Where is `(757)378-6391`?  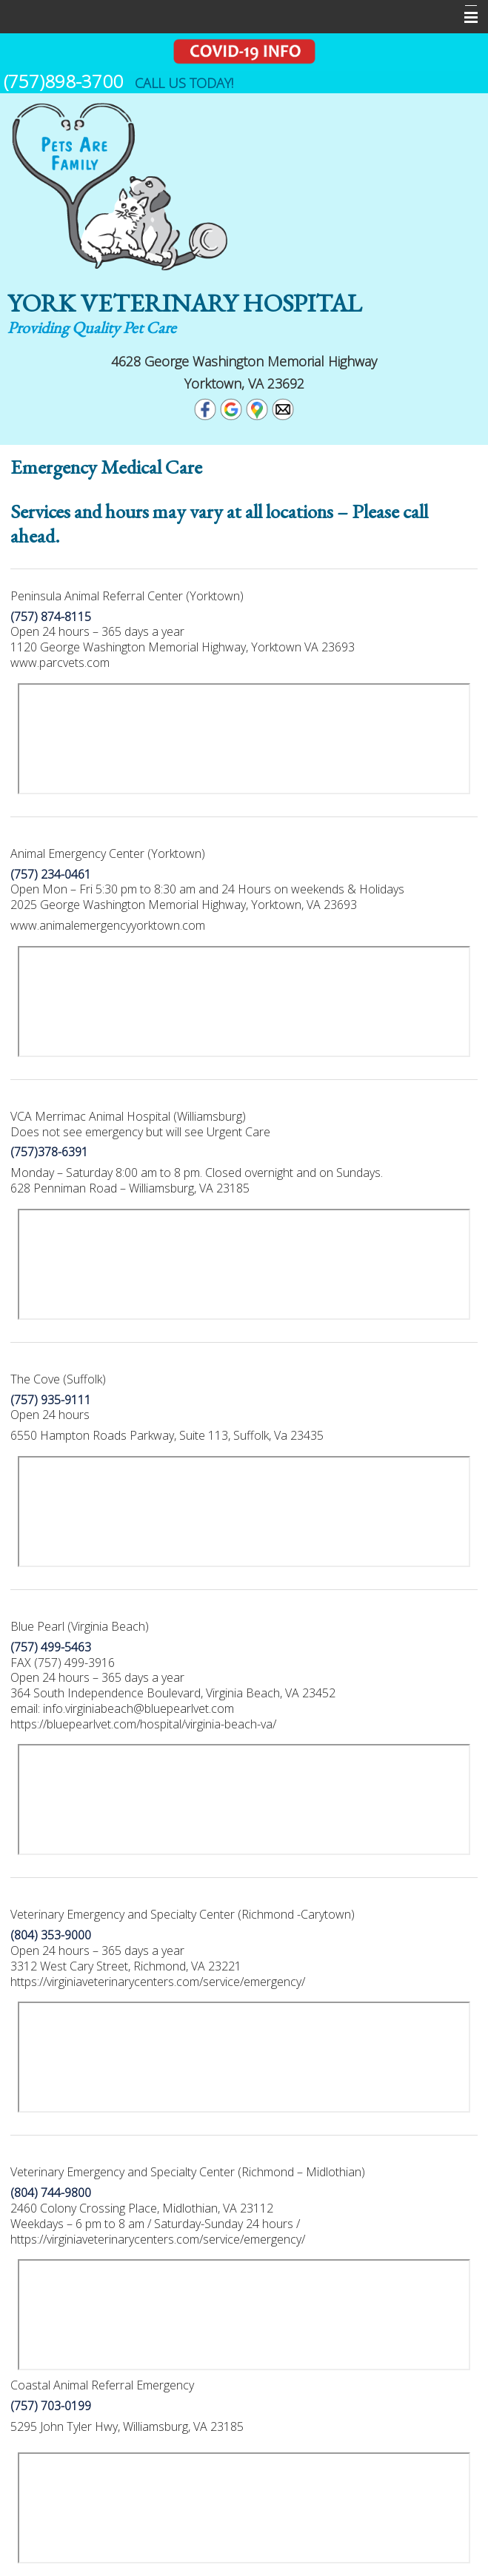 (757)378-6391 is located at coordinates (49, 1152).